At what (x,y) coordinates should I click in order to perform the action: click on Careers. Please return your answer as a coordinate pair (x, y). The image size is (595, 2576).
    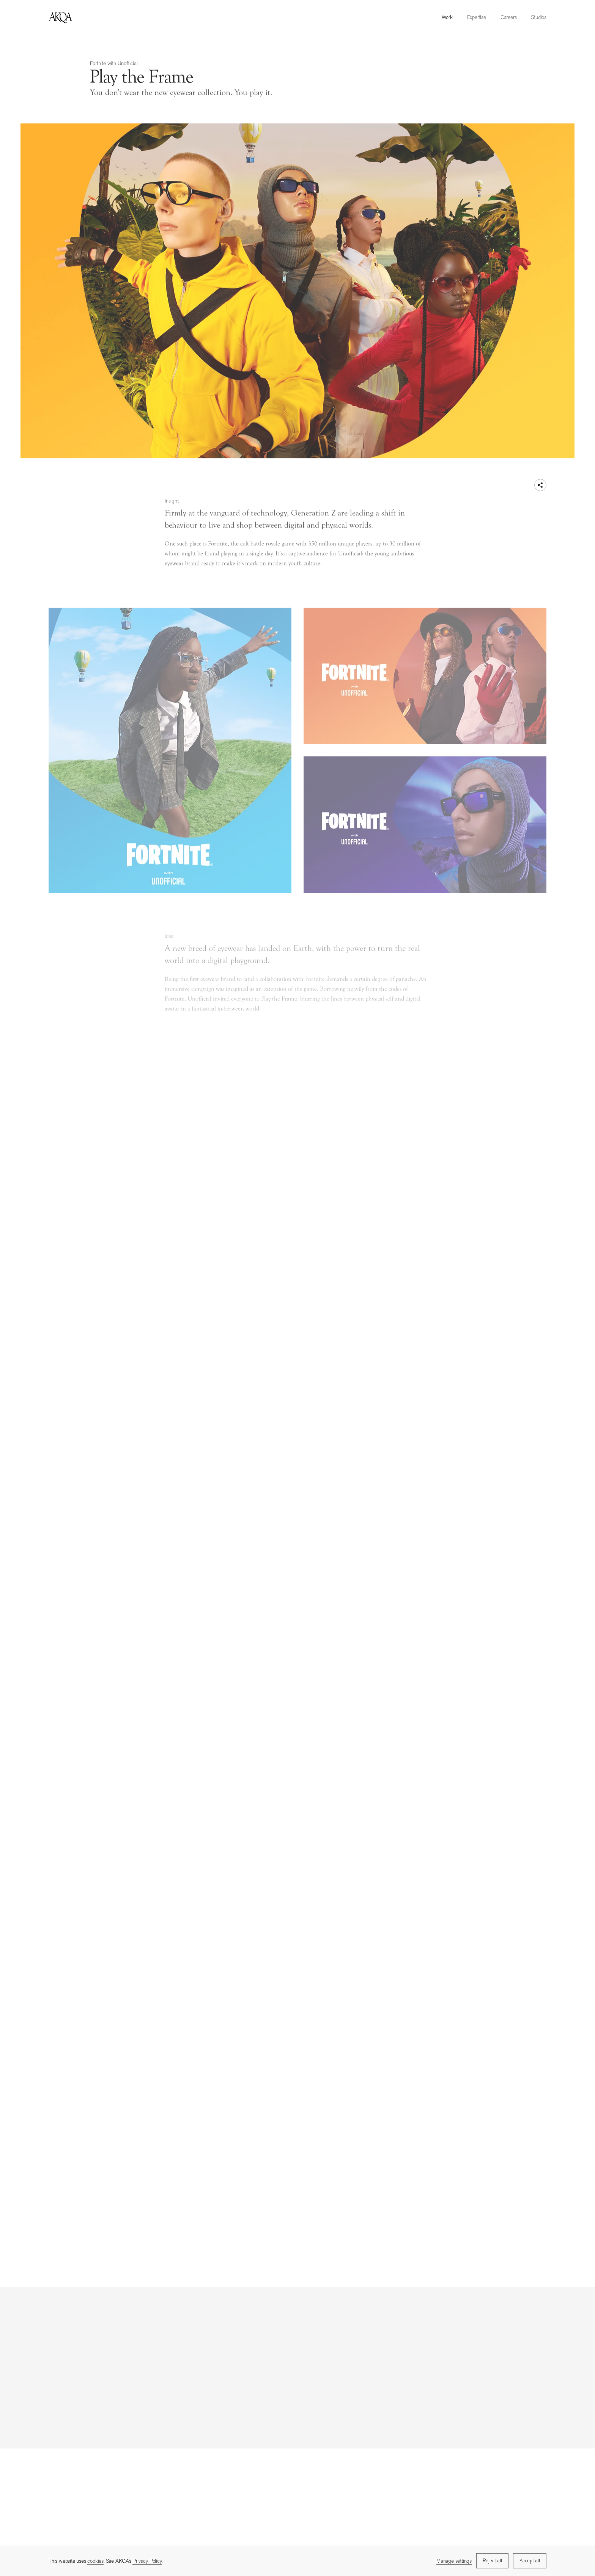
    Looking at the image, I should click on (509, 17).